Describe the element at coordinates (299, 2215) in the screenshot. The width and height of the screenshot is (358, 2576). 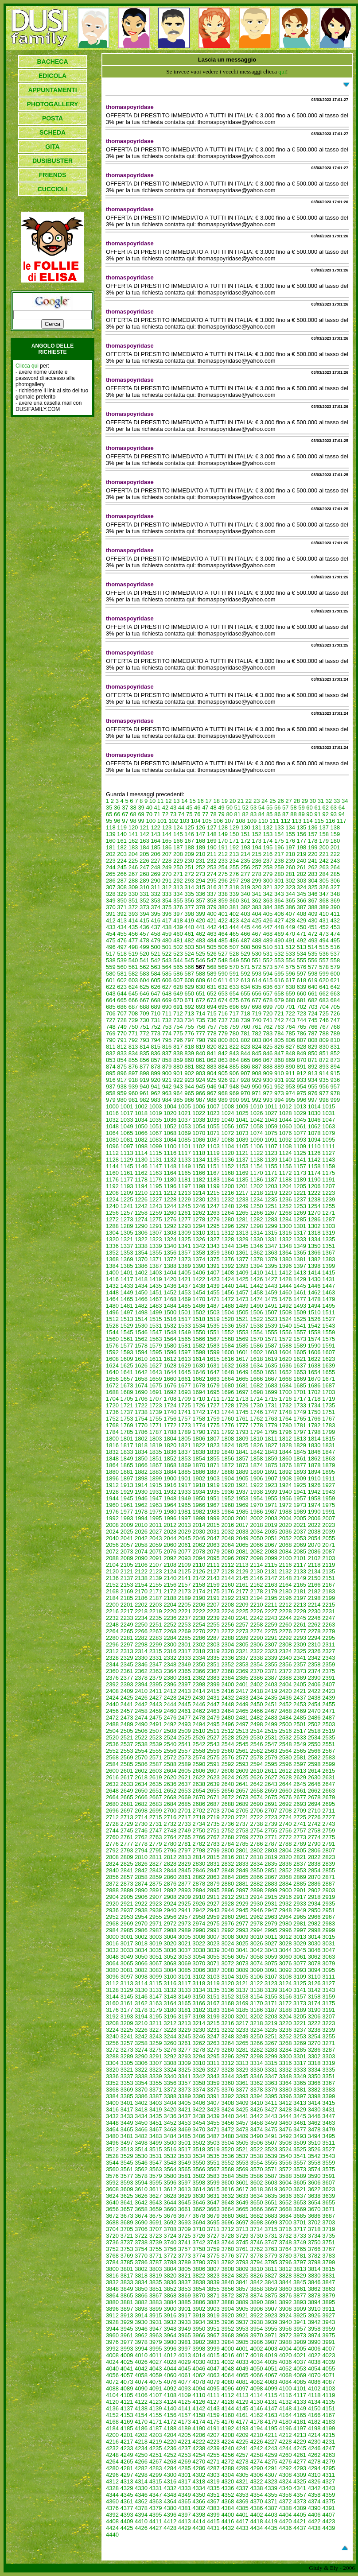
I see `3685` at that location.